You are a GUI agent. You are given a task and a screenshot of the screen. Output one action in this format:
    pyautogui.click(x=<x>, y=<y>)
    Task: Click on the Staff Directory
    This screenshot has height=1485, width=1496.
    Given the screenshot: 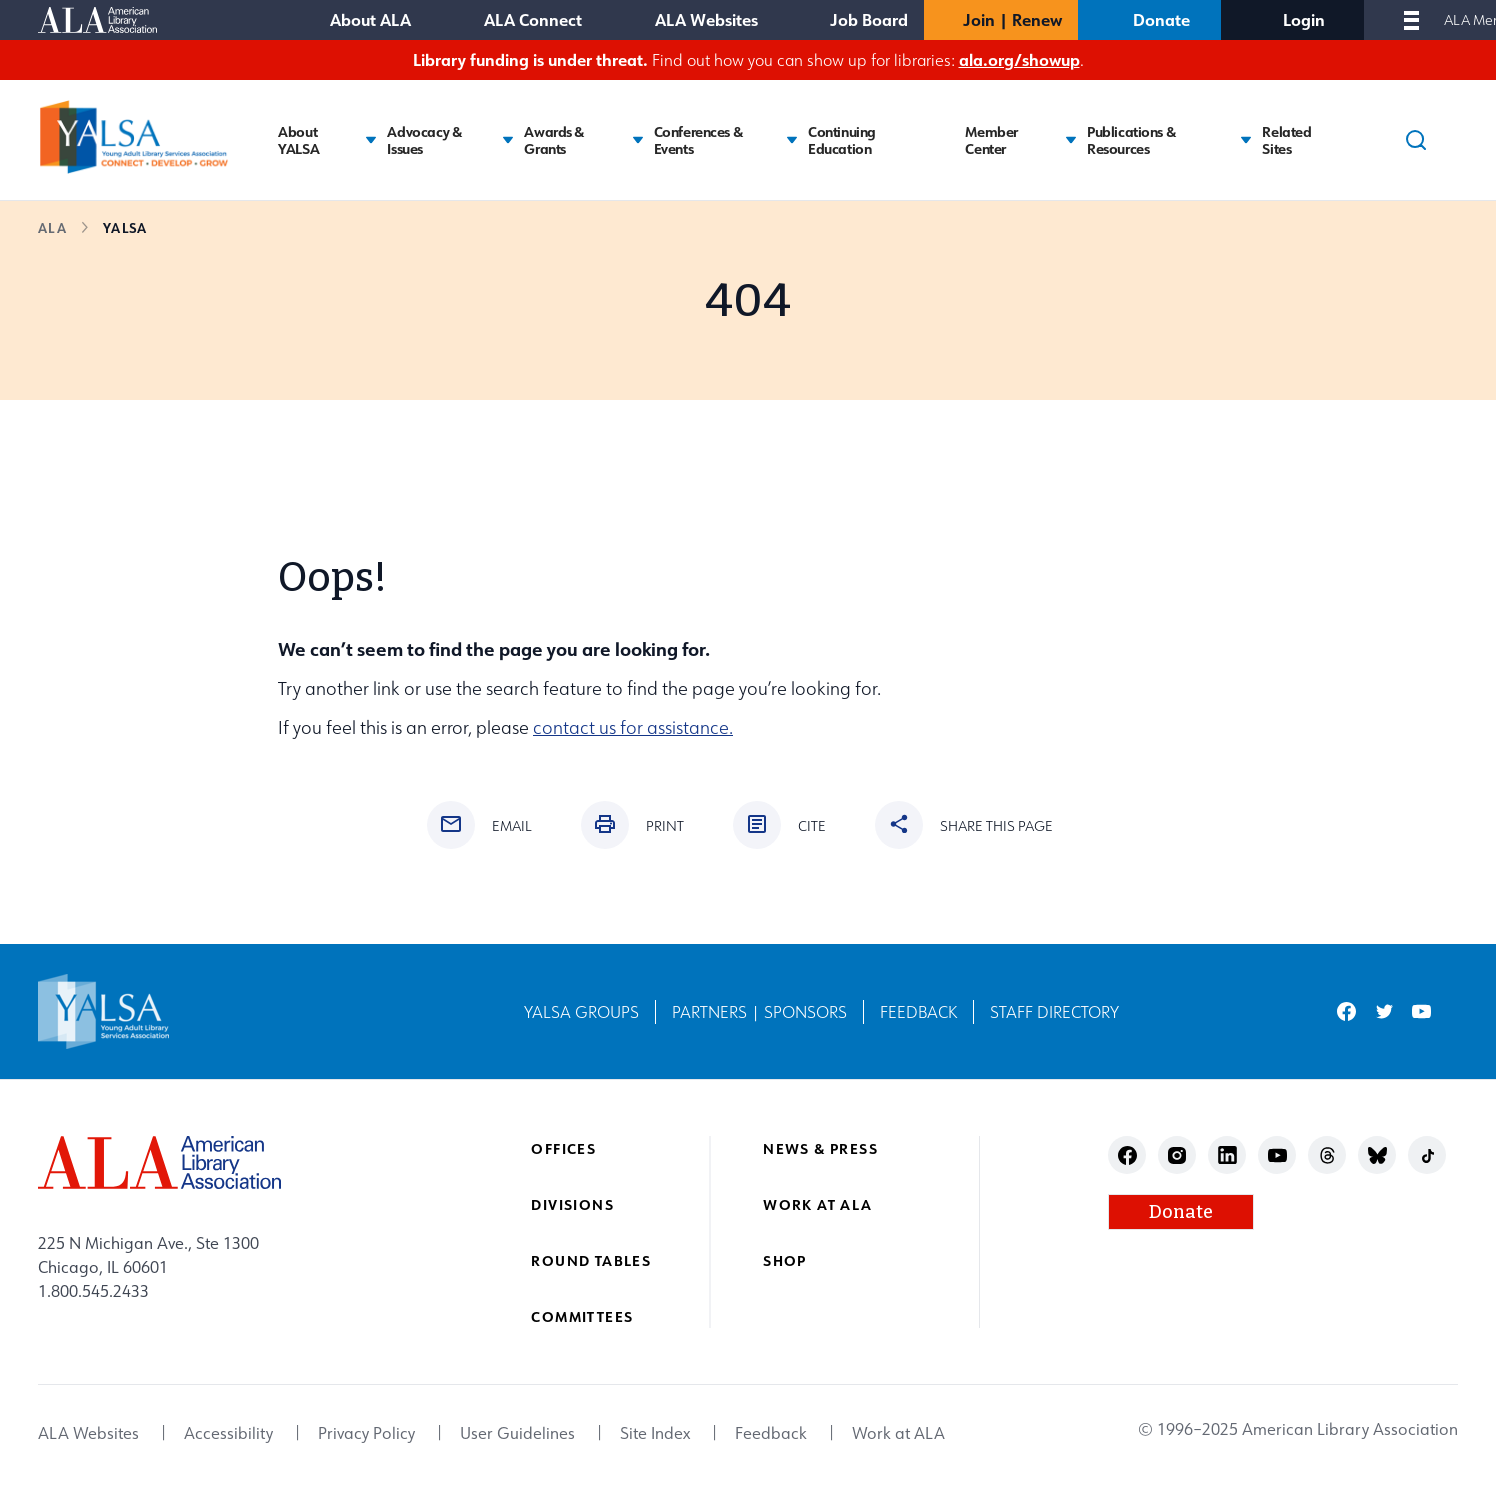 What is the action you would take?
    pyautogui.click(x=1054, y=1012)
    